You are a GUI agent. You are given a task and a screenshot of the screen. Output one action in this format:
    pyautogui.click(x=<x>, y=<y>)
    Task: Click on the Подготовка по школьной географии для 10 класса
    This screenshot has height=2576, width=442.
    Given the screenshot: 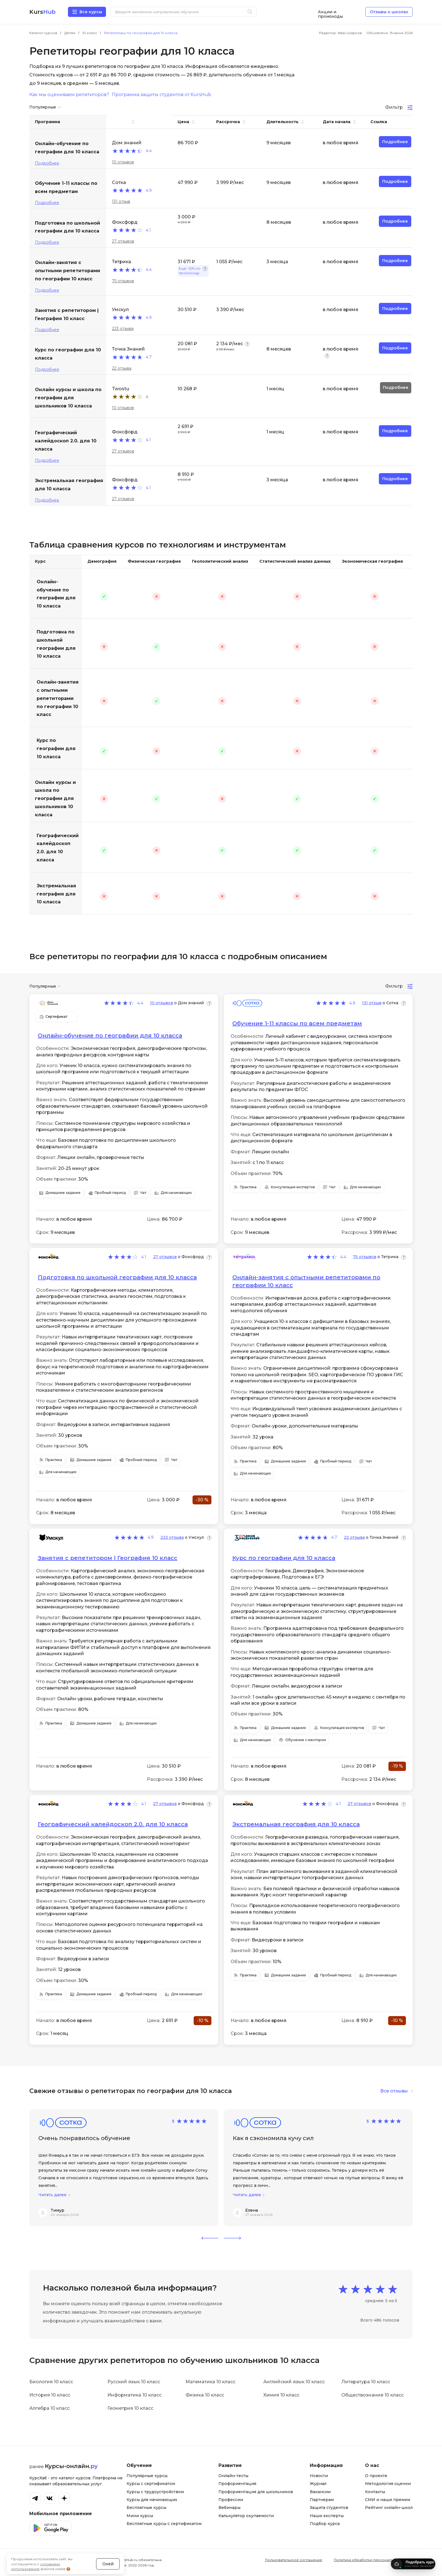 What is the action you would take?
    pyautogui.click(x=56, y=644)
    